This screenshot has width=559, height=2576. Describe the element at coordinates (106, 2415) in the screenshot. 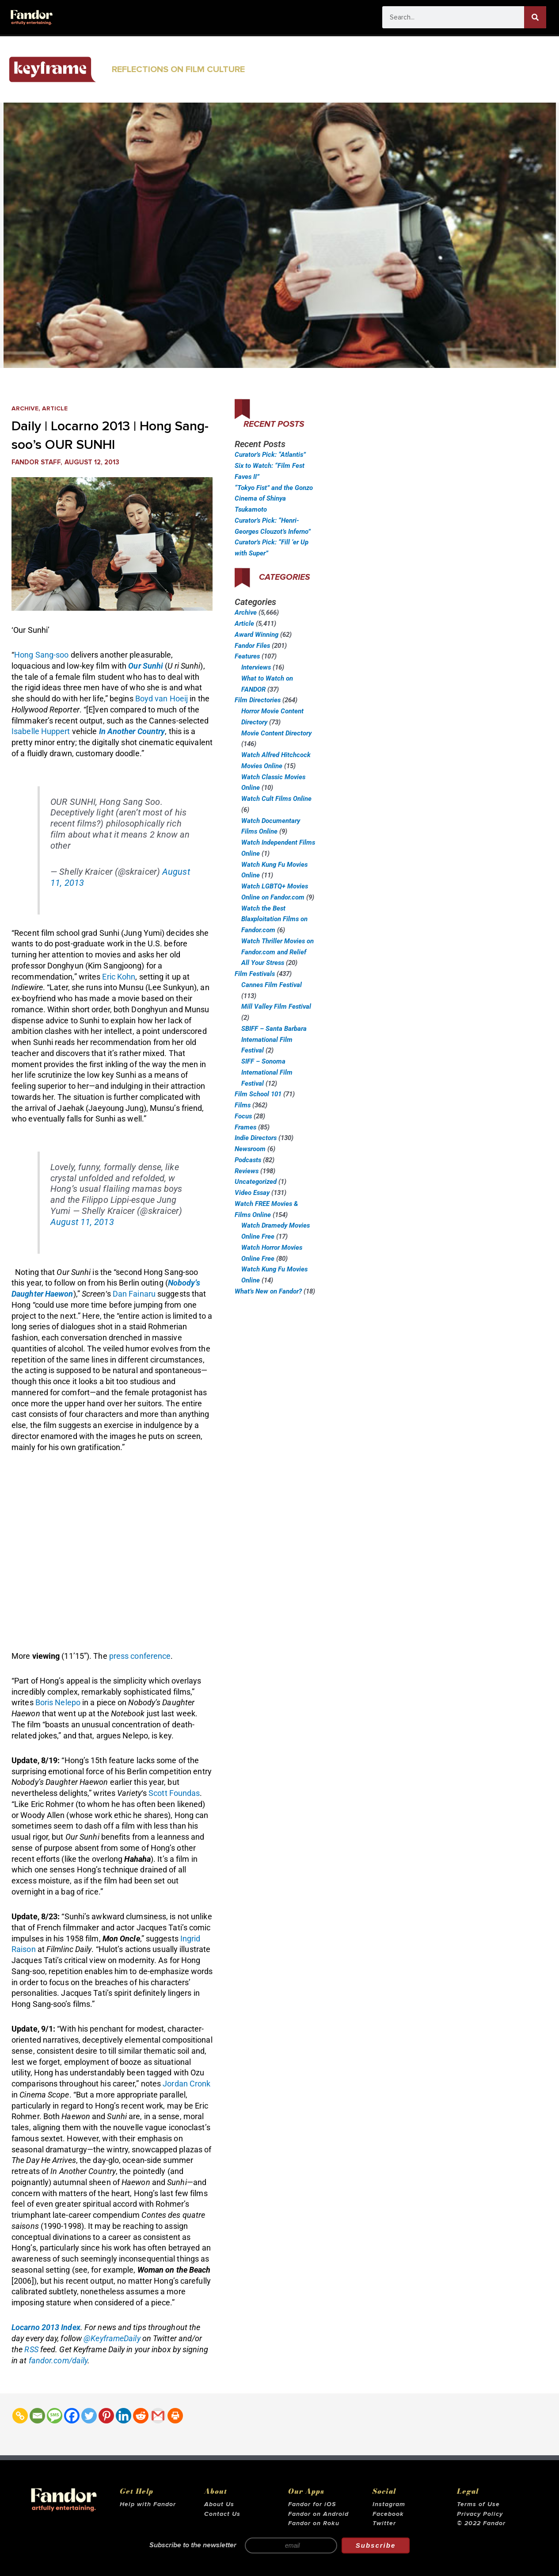

I see `[Pinterest]` at that location.